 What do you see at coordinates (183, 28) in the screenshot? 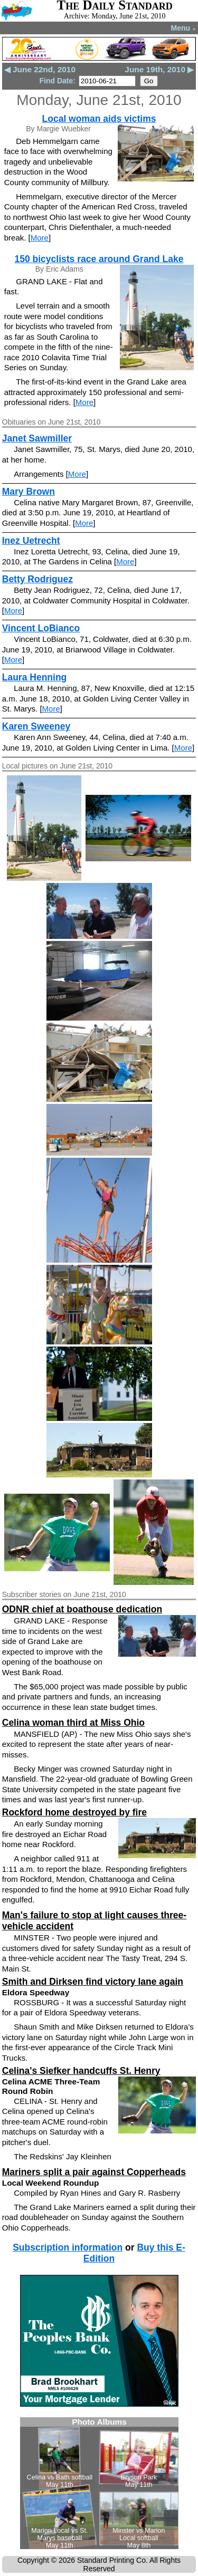
I see `Menu` at bounding box center [183, 28].